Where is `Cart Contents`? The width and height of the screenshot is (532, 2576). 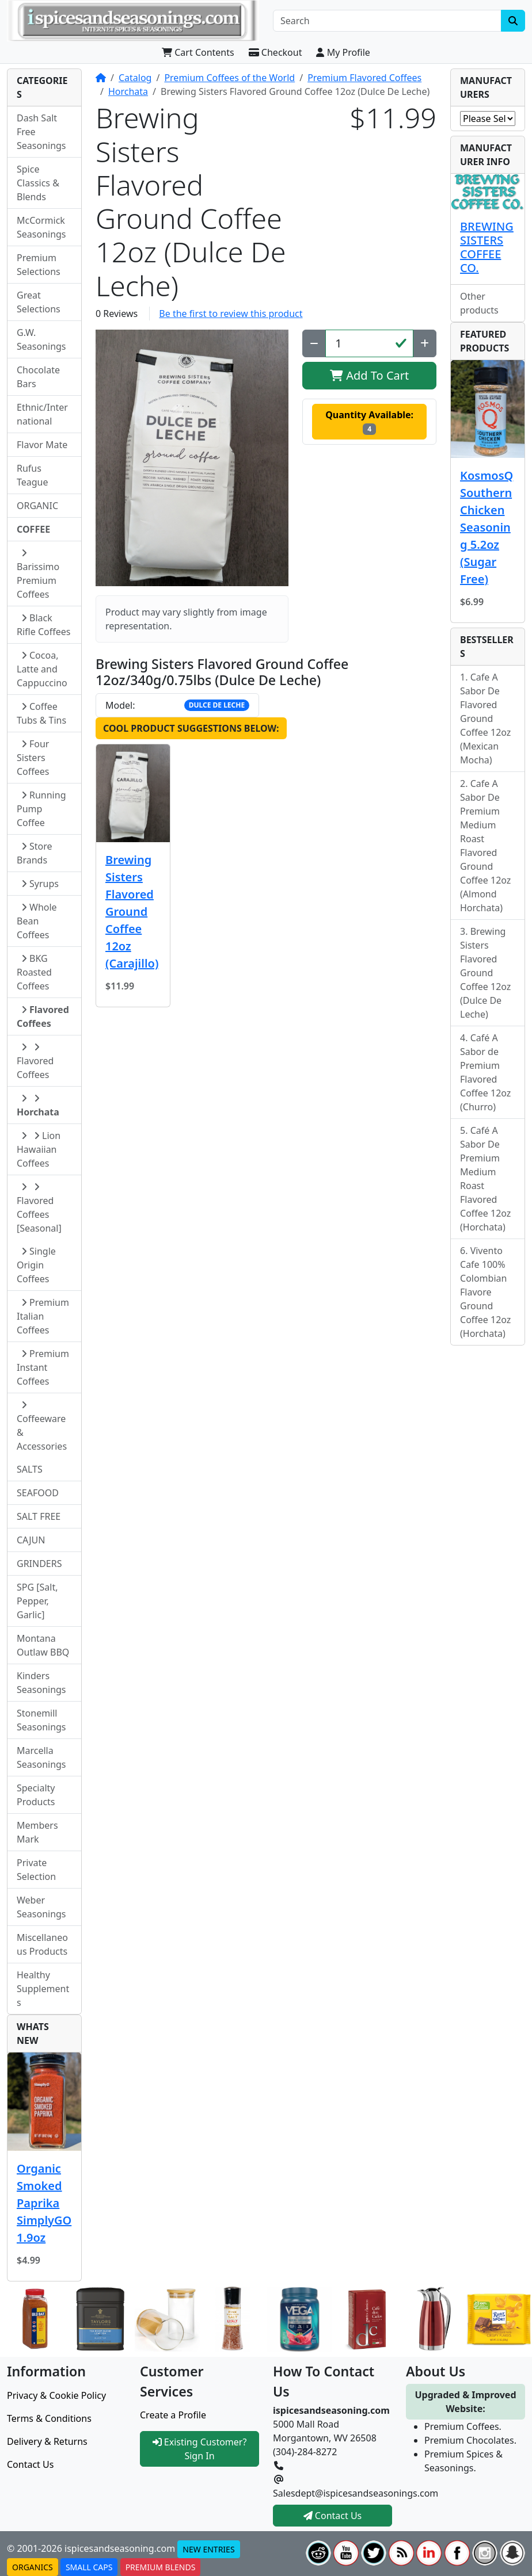
Cart Contents is located at coordinates (198, 52).